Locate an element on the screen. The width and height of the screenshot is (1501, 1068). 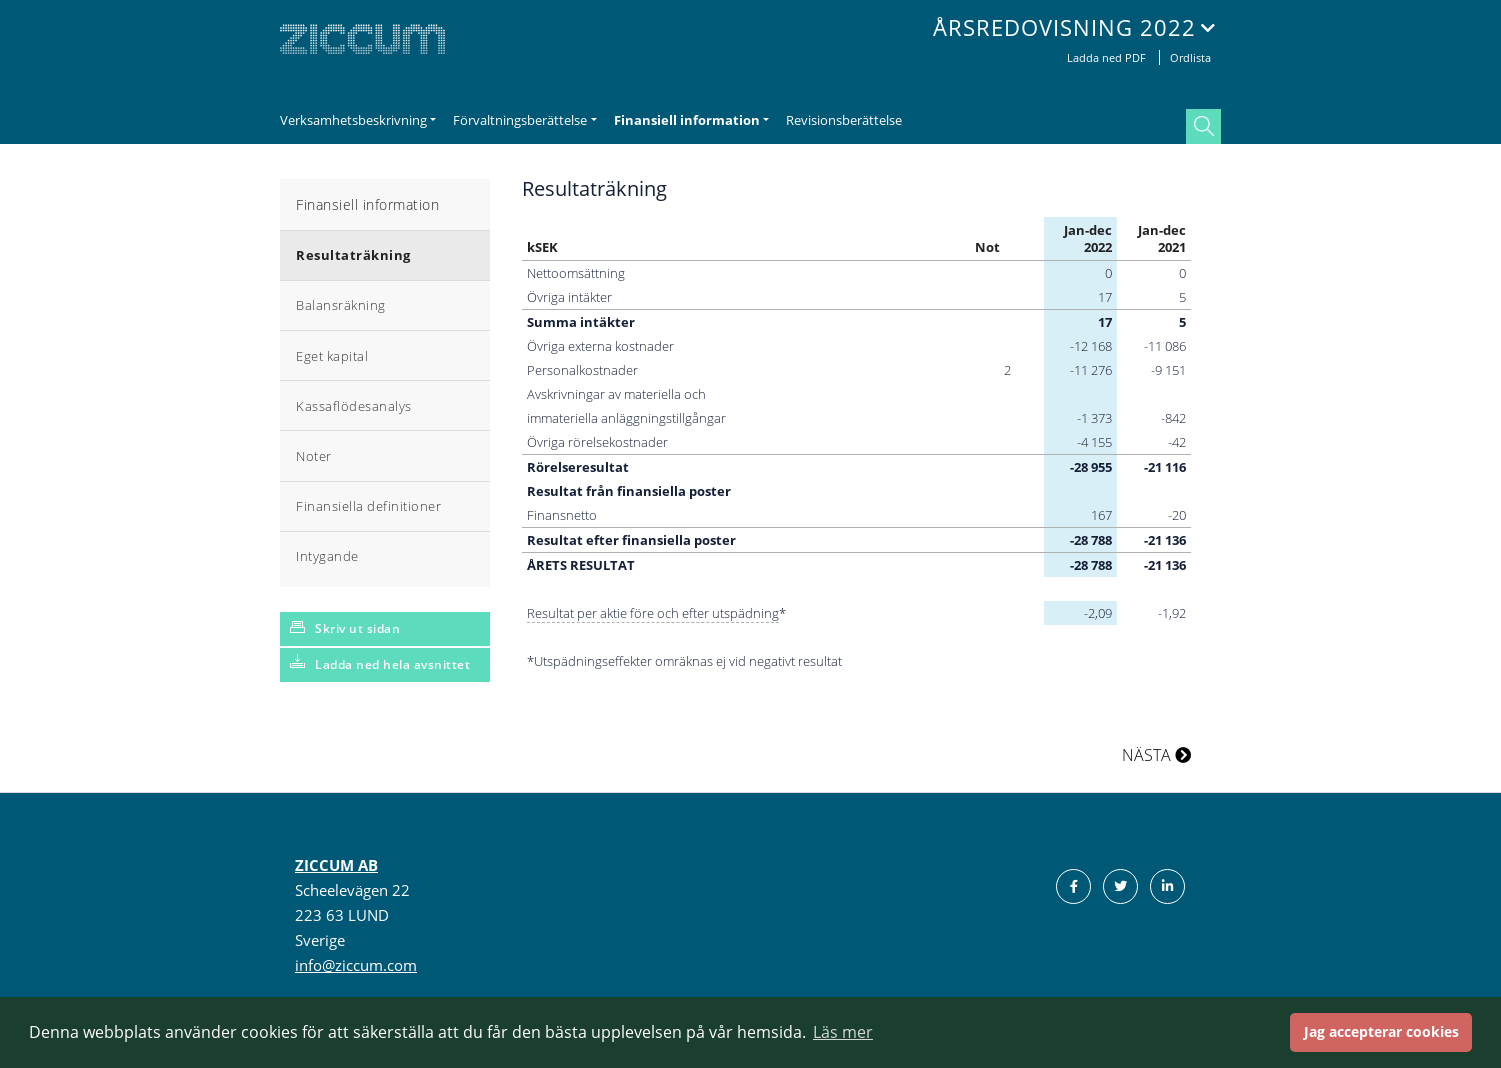
Förvaltningsberättelse [button] is located at coordinates (520, 120).